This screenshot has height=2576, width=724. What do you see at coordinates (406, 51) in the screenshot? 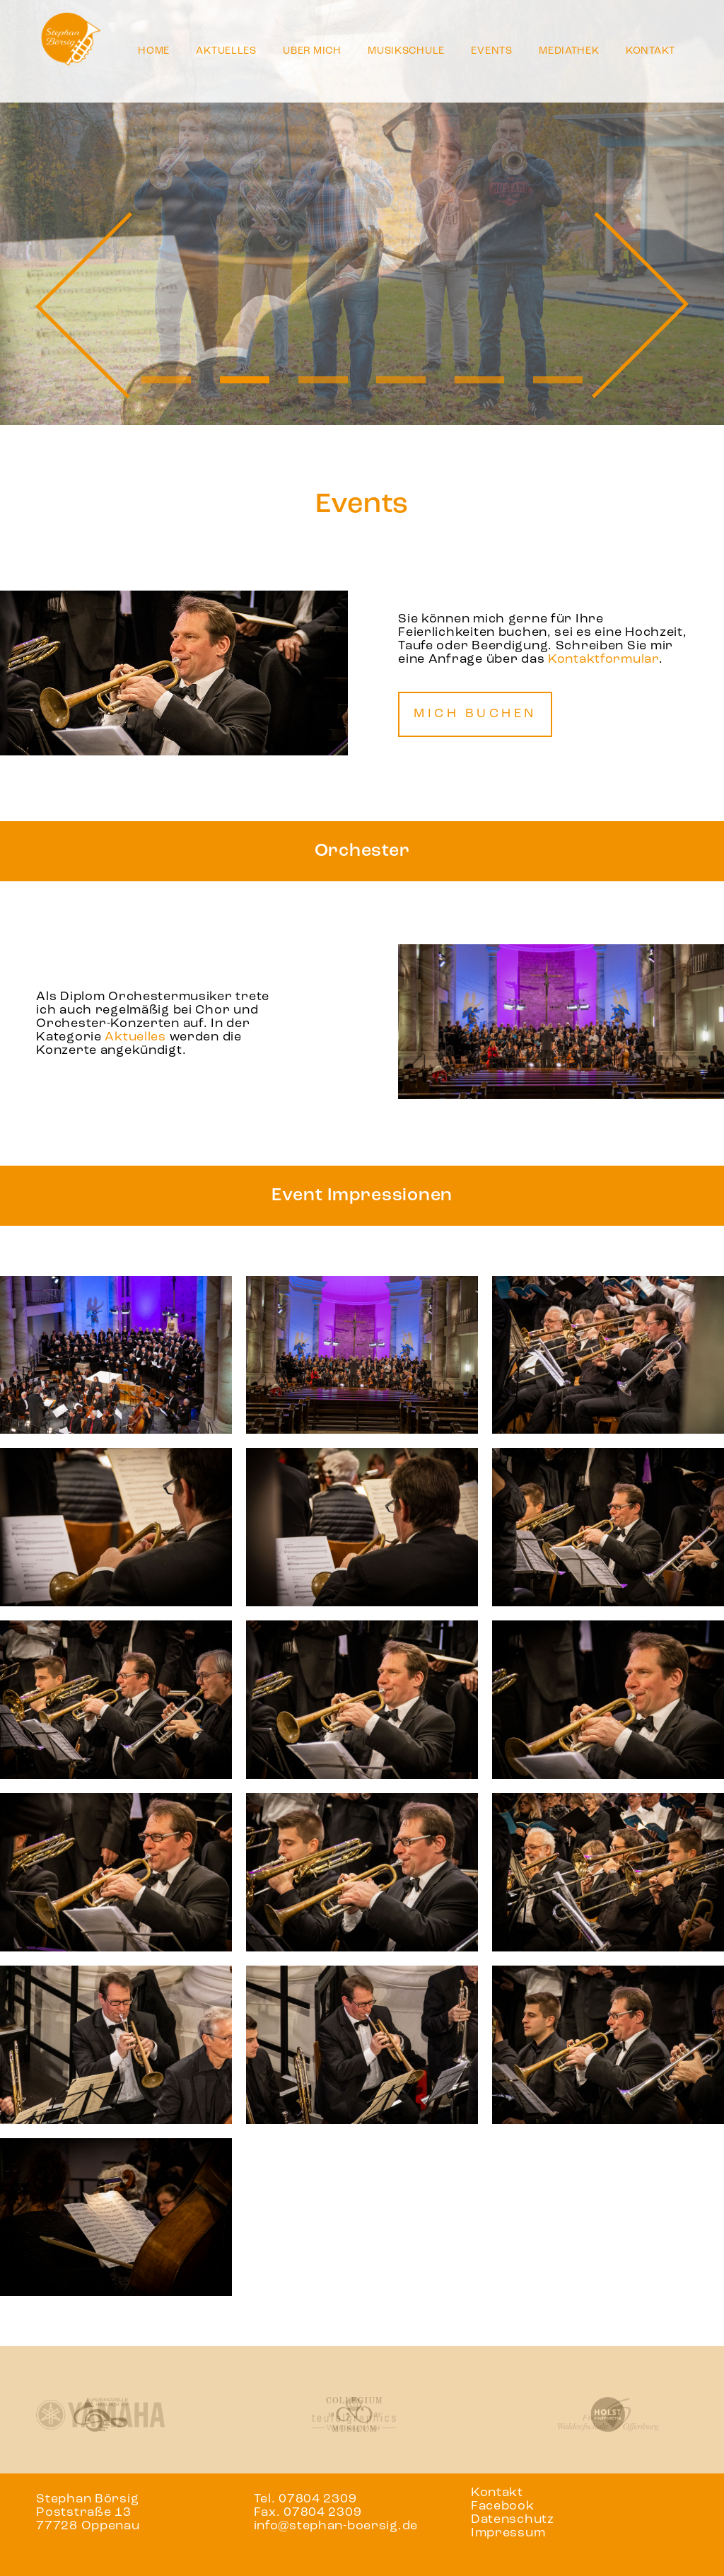
I see `Musikschule` at bounding box center [406, 51].